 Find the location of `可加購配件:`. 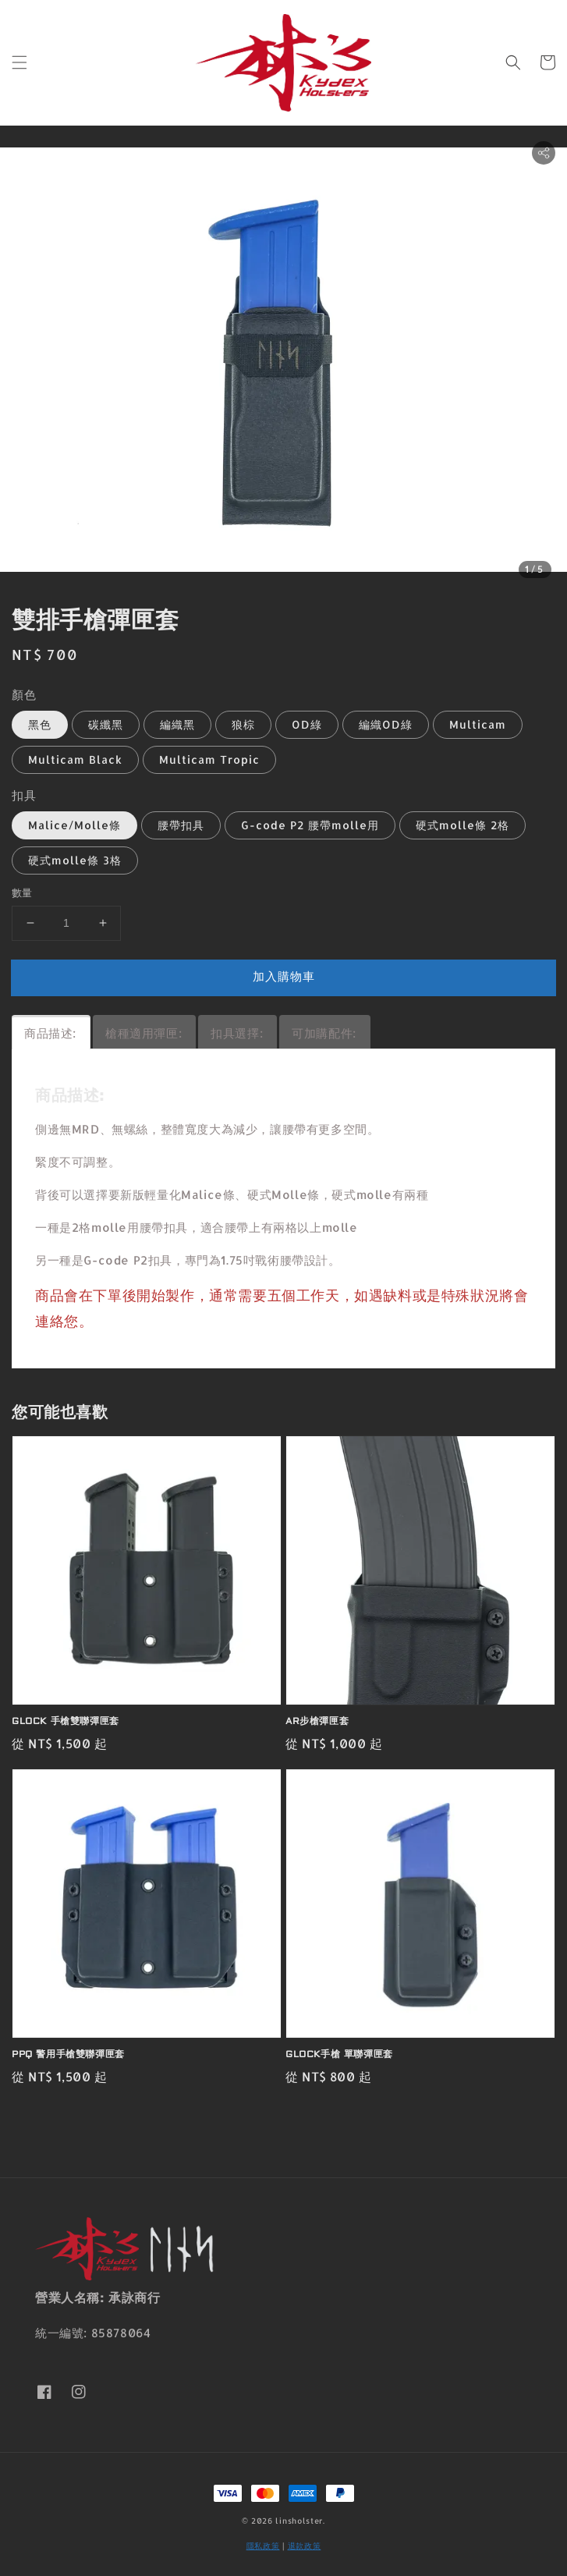

可加購配件: is located at coordinates (324, 1033).